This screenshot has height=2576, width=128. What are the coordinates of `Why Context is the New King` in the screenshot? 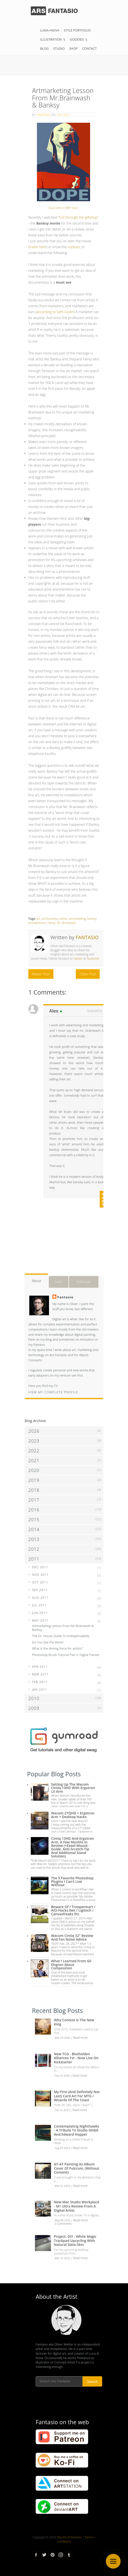 It's located at (74, 2022).